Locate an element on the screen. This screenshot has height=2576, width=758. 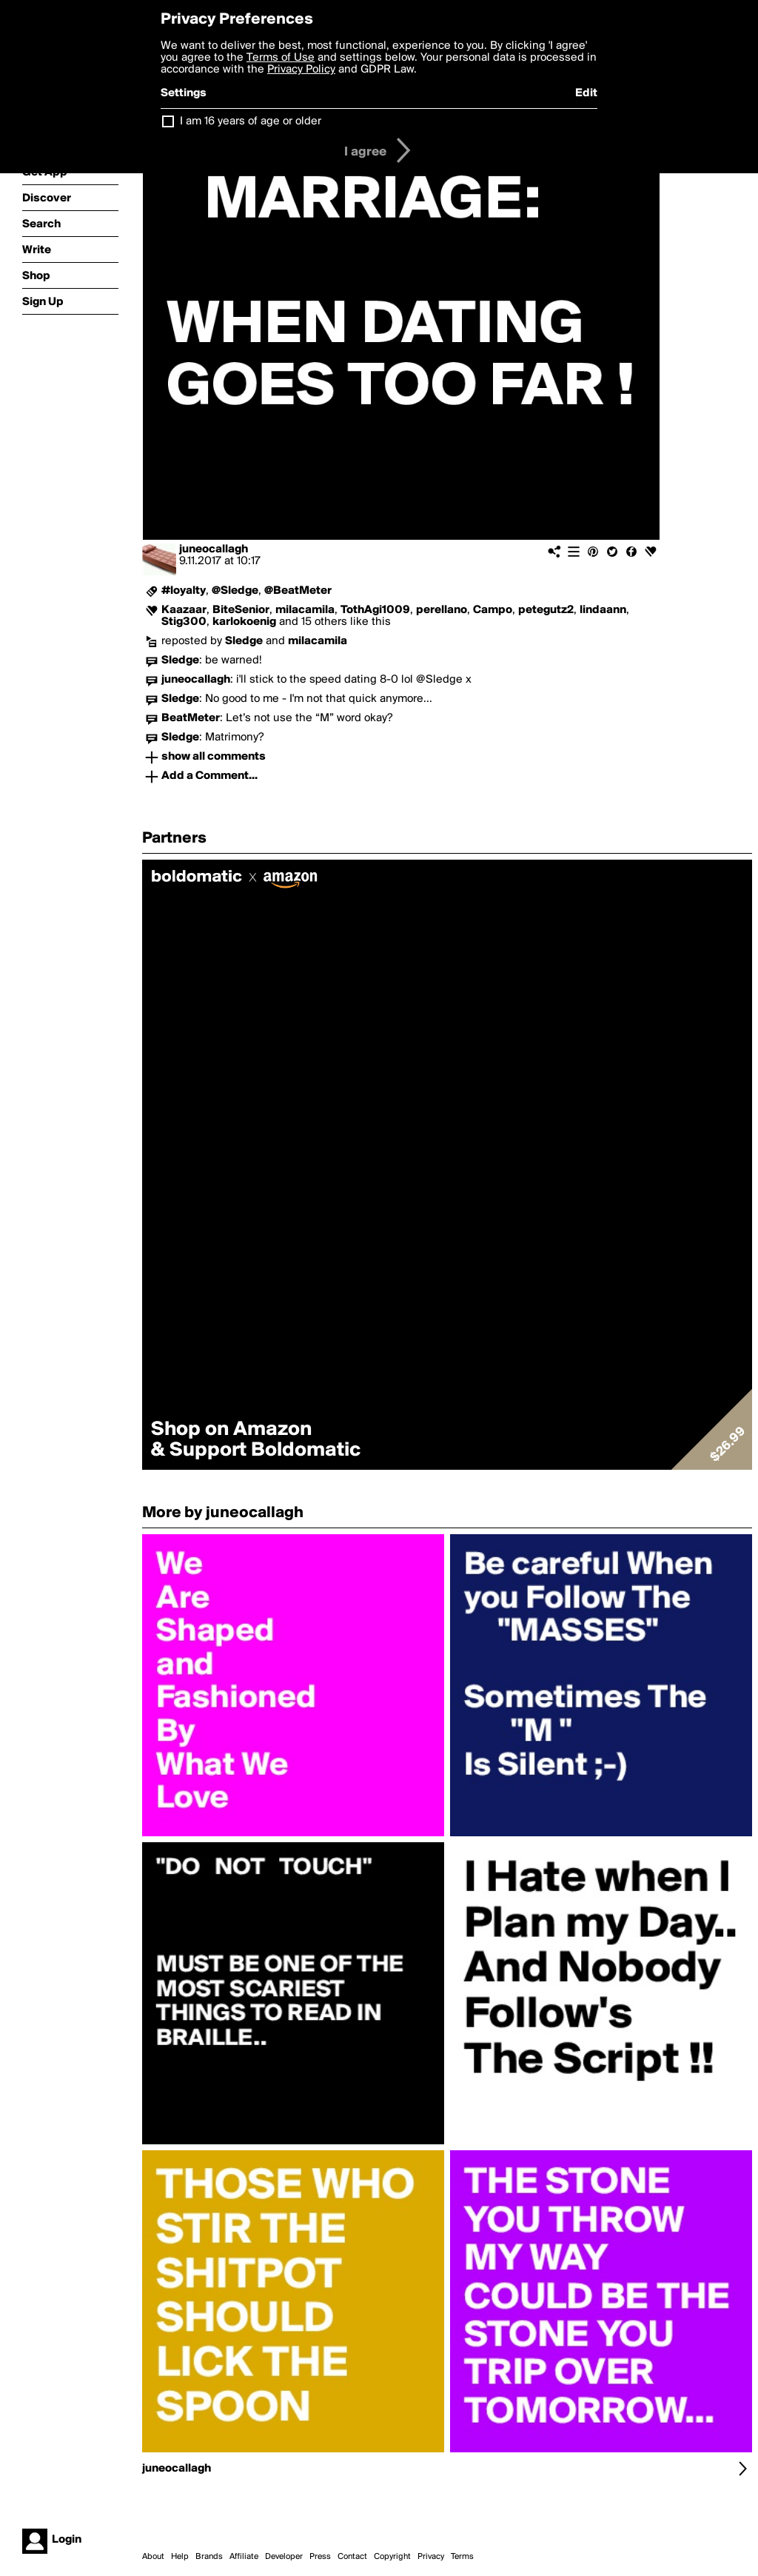
@Sledge is located at coordinates (235, 591).